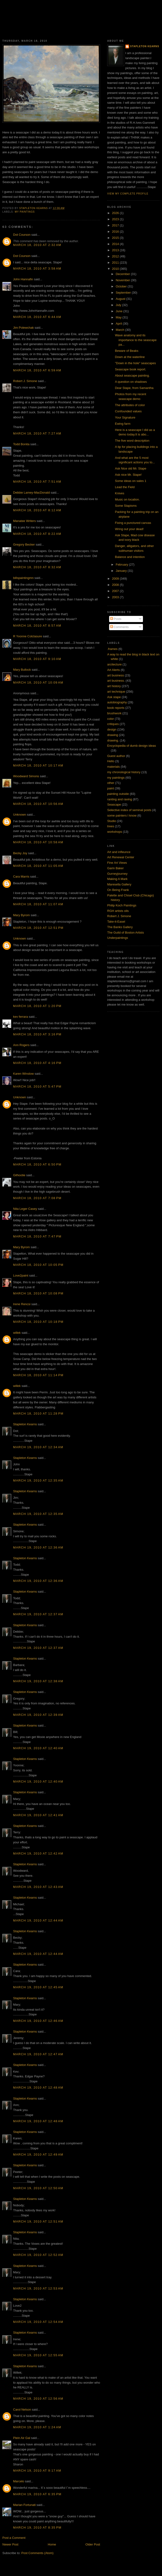 The height and width of the screenshot is (2576, 162). I want to click on arcitecture, so click(114, 664).